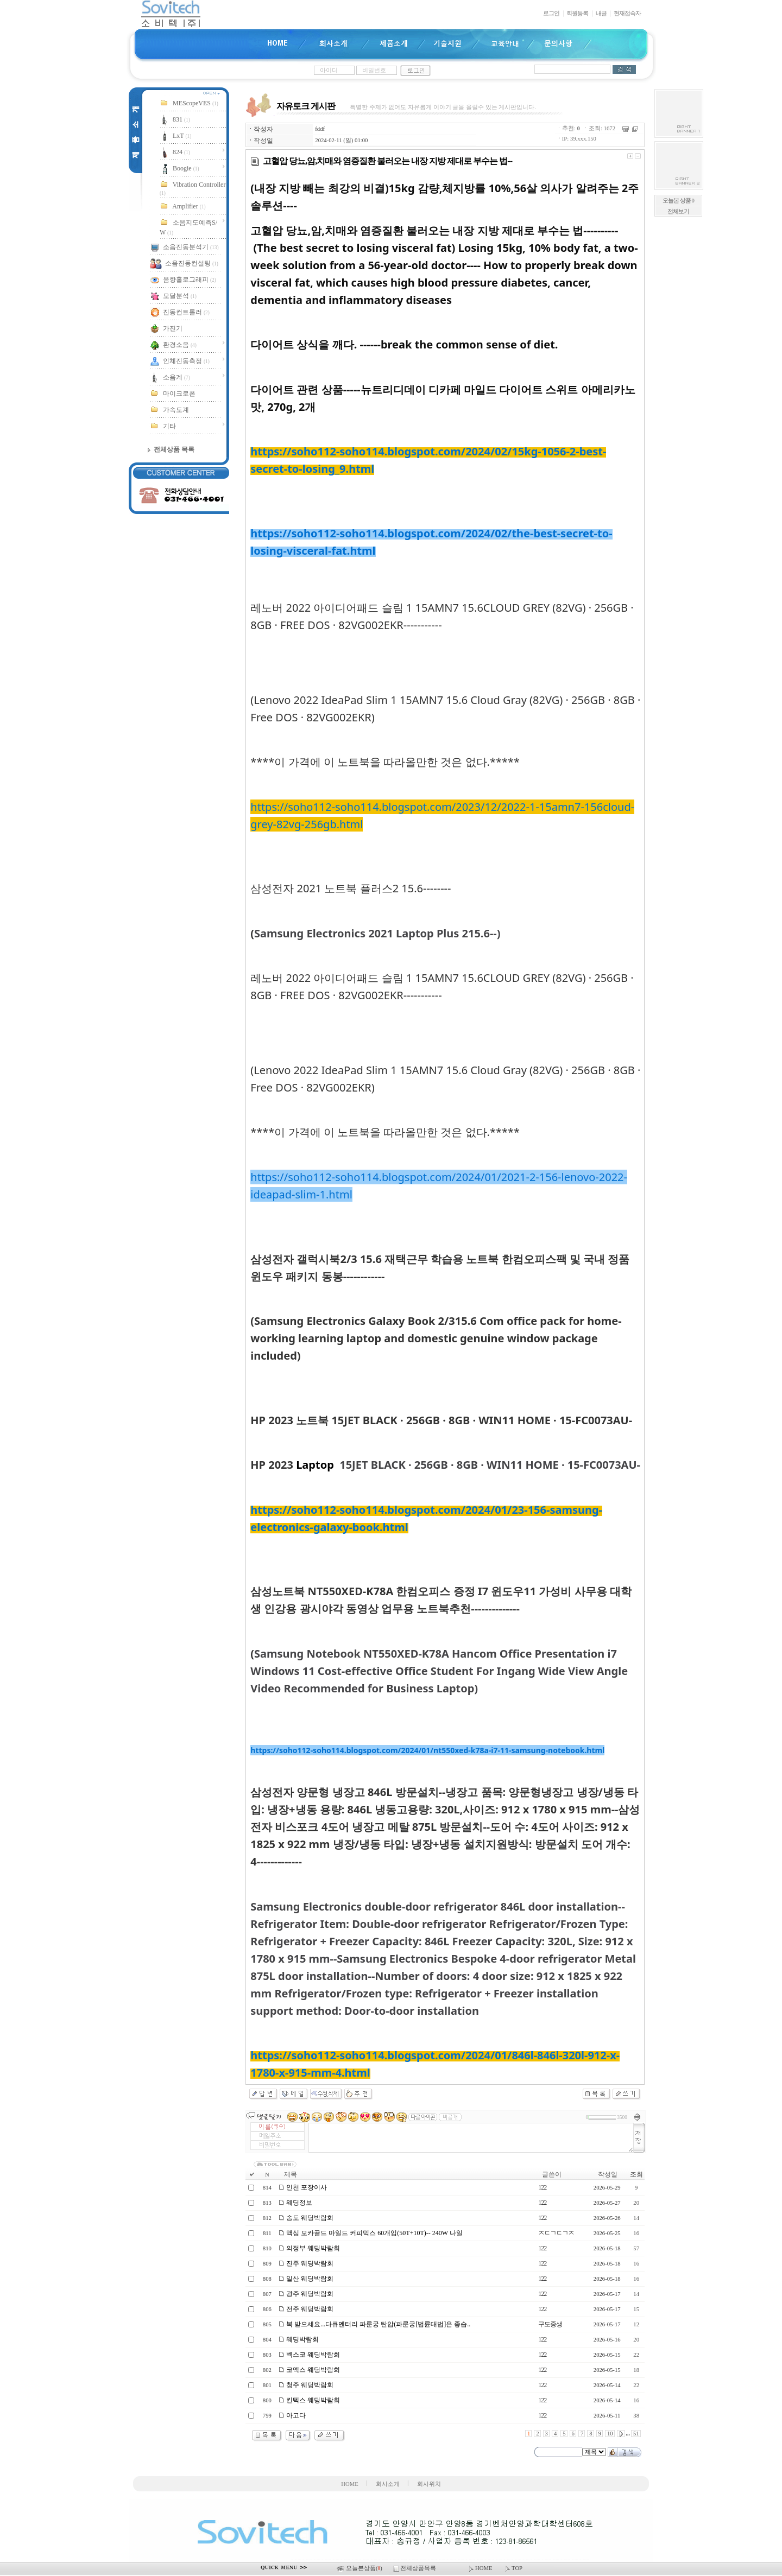  Describe the element at coordinates (388, 2484) in the screenshot. I see `회사소개` at that location.